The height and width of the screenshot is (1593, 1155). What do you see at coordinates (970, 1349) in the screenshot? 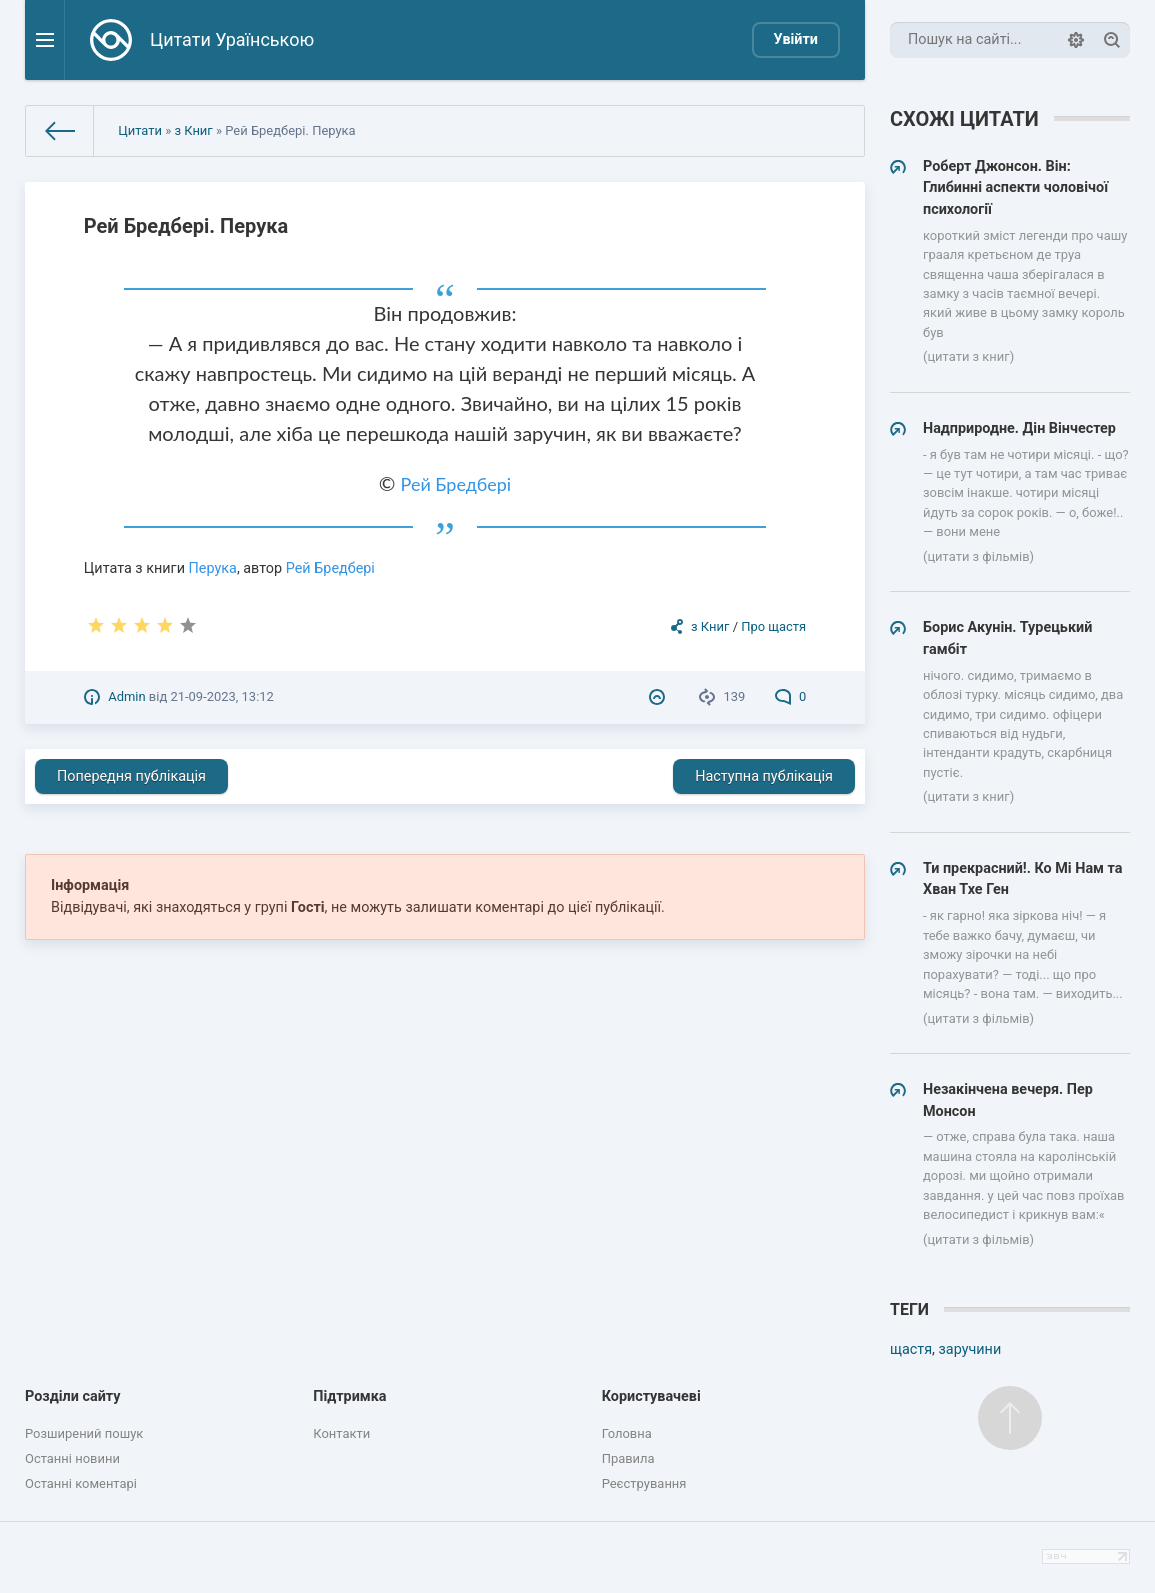
I see `заручини` at bounding box center [970, 1349].